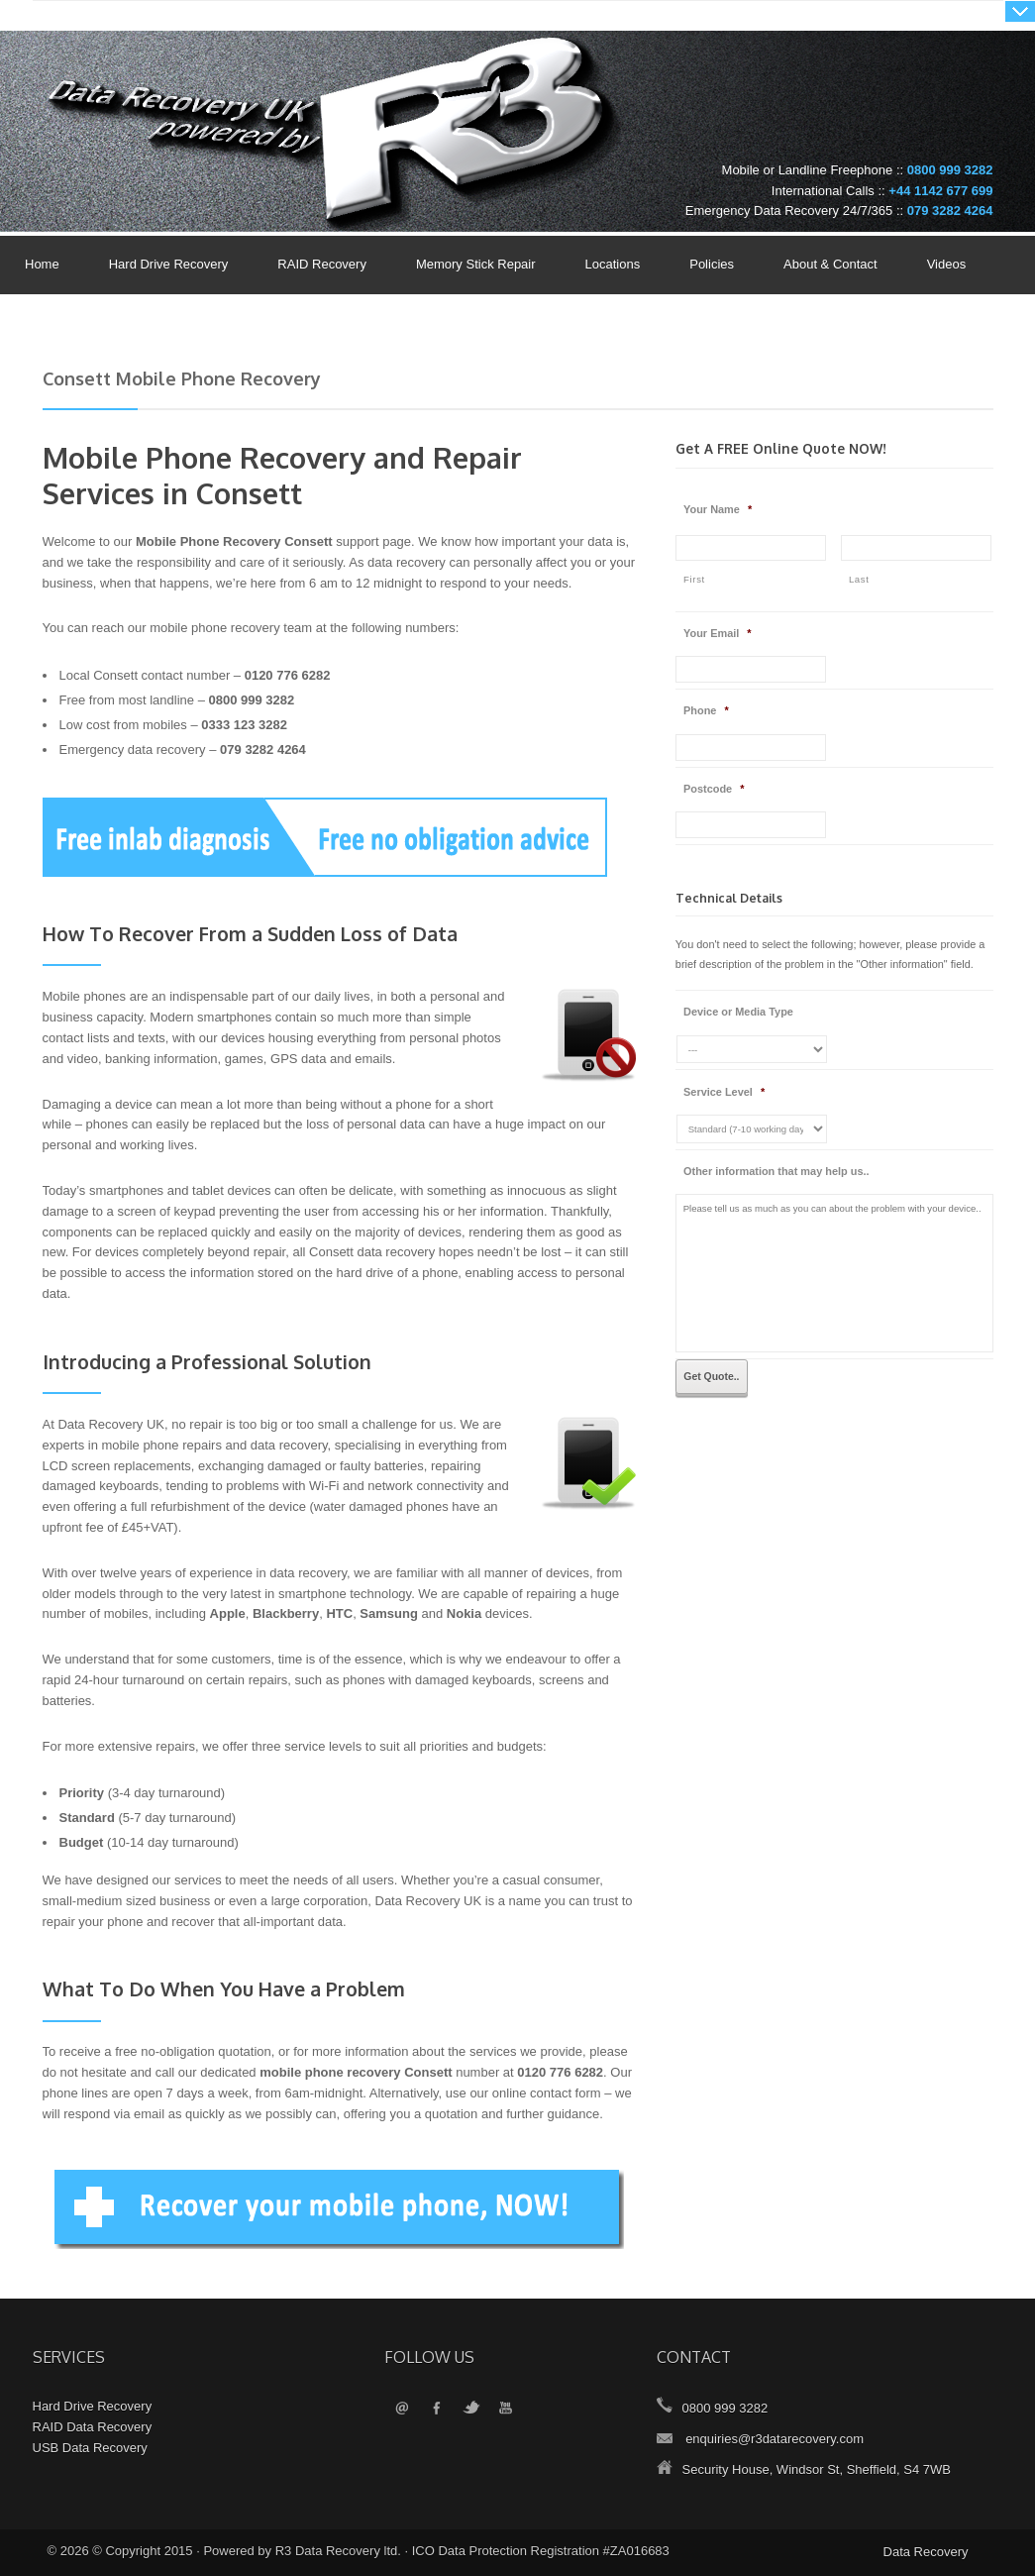  What do you see at coordinates (738, 1012) in the screenshot?
I see `Device or Media Type` at bounding box center [738, 1012].